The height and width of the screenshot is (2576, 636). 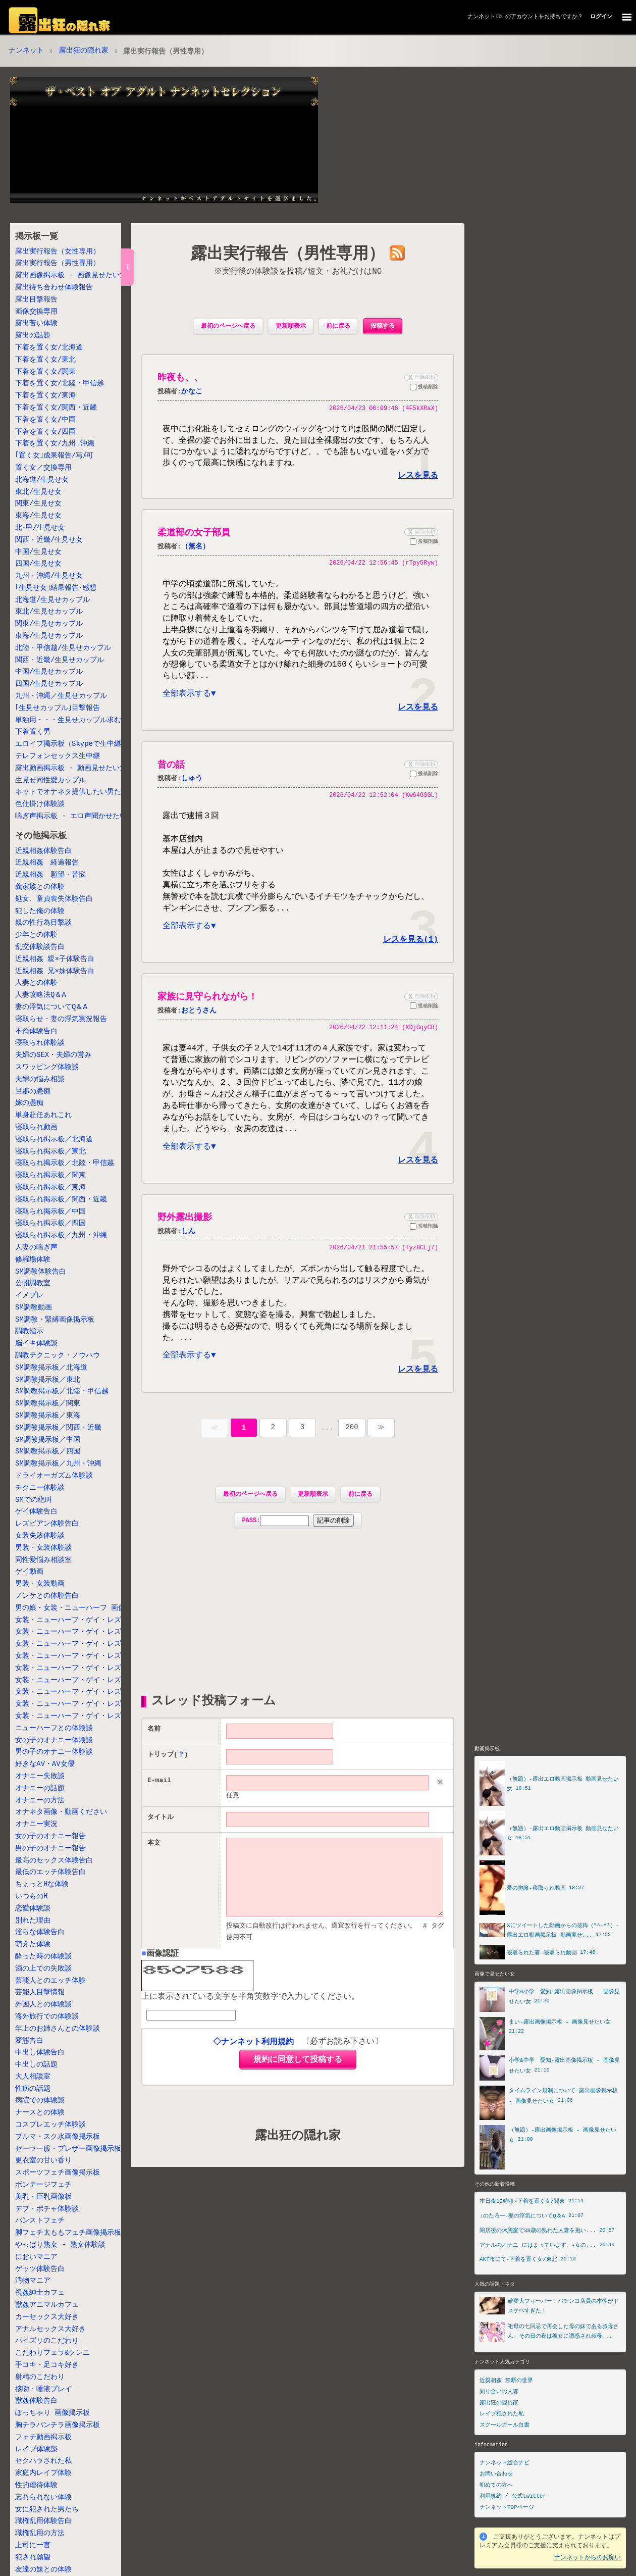 What do you see at coordinates (80, 1608) in the screenshot?
I see `男の娘・女装・ニューハーフ 画像掲示板` at bounding box center [80, 1608].